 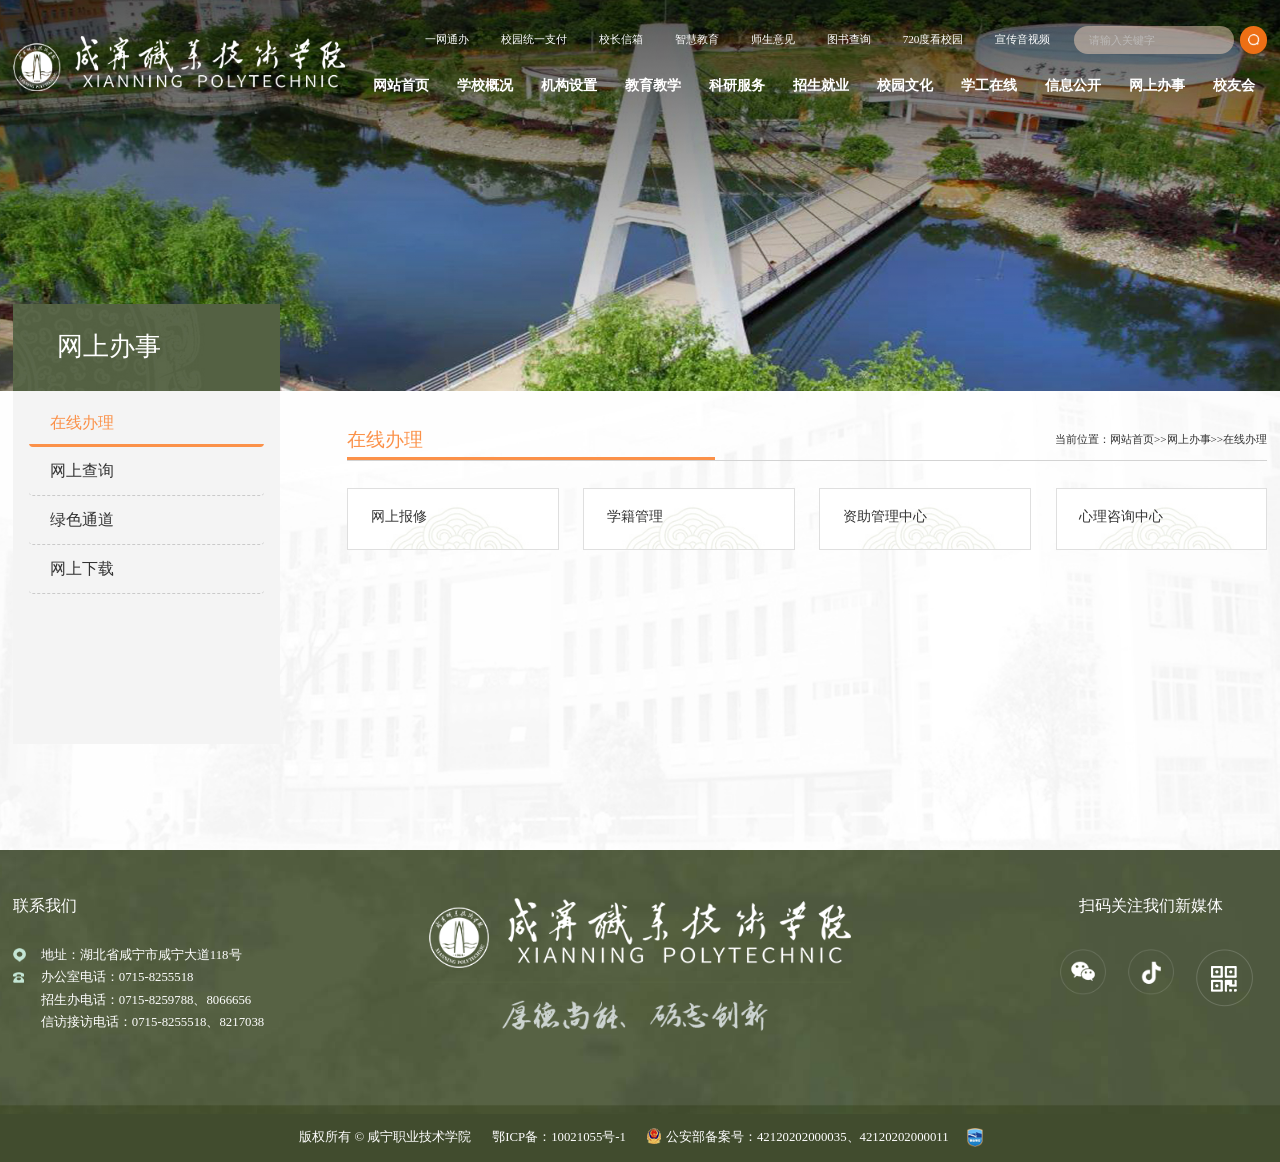 I want to click on 智慧教育, so click(x=697, y=39).